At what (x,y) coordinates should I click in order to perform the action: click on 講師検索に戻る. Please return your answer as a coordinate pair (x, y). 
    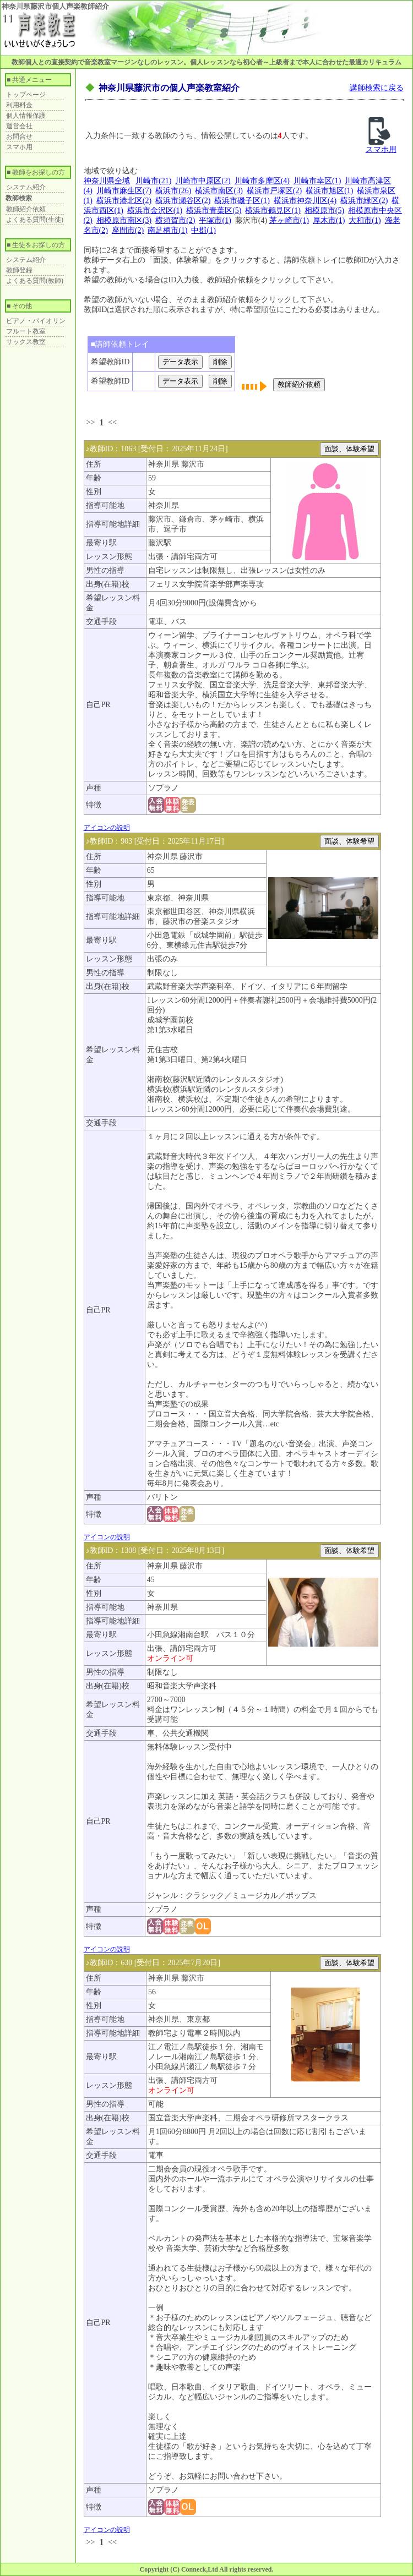
    Looking at the image, I should click on (377, 88).